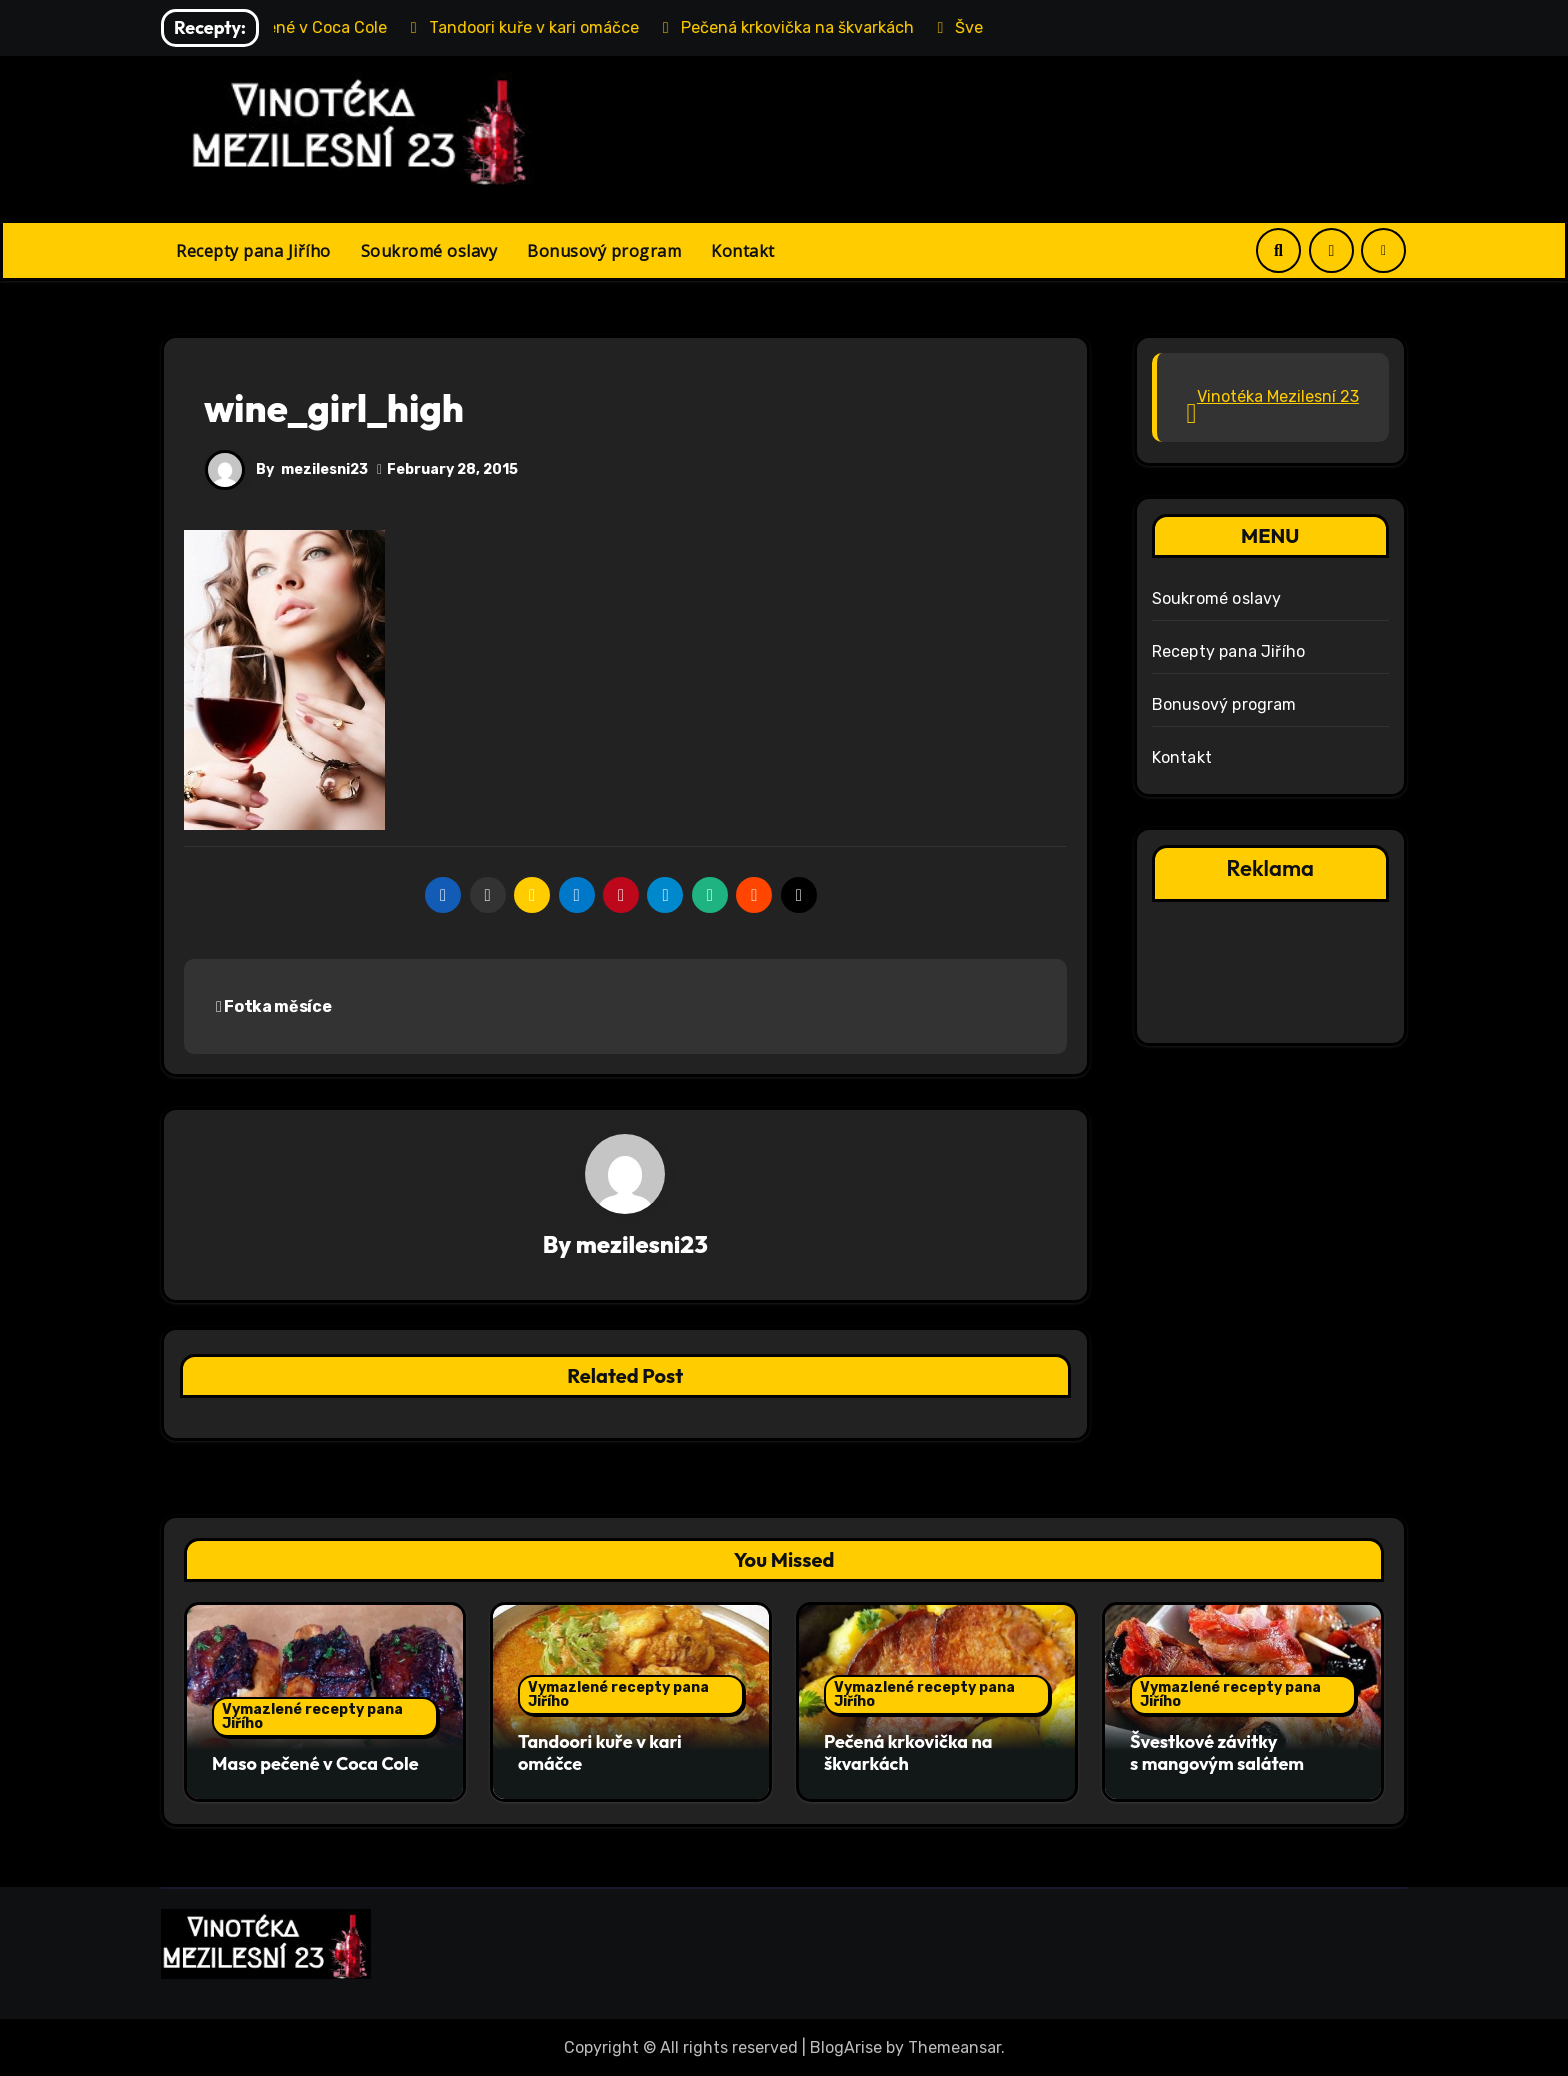 The width and height of the screenshot is (1568, 2076). What do you see at coordinates (743, 251) in the screenshot?
I see `Kontakt` at bounding box center [743, 251].